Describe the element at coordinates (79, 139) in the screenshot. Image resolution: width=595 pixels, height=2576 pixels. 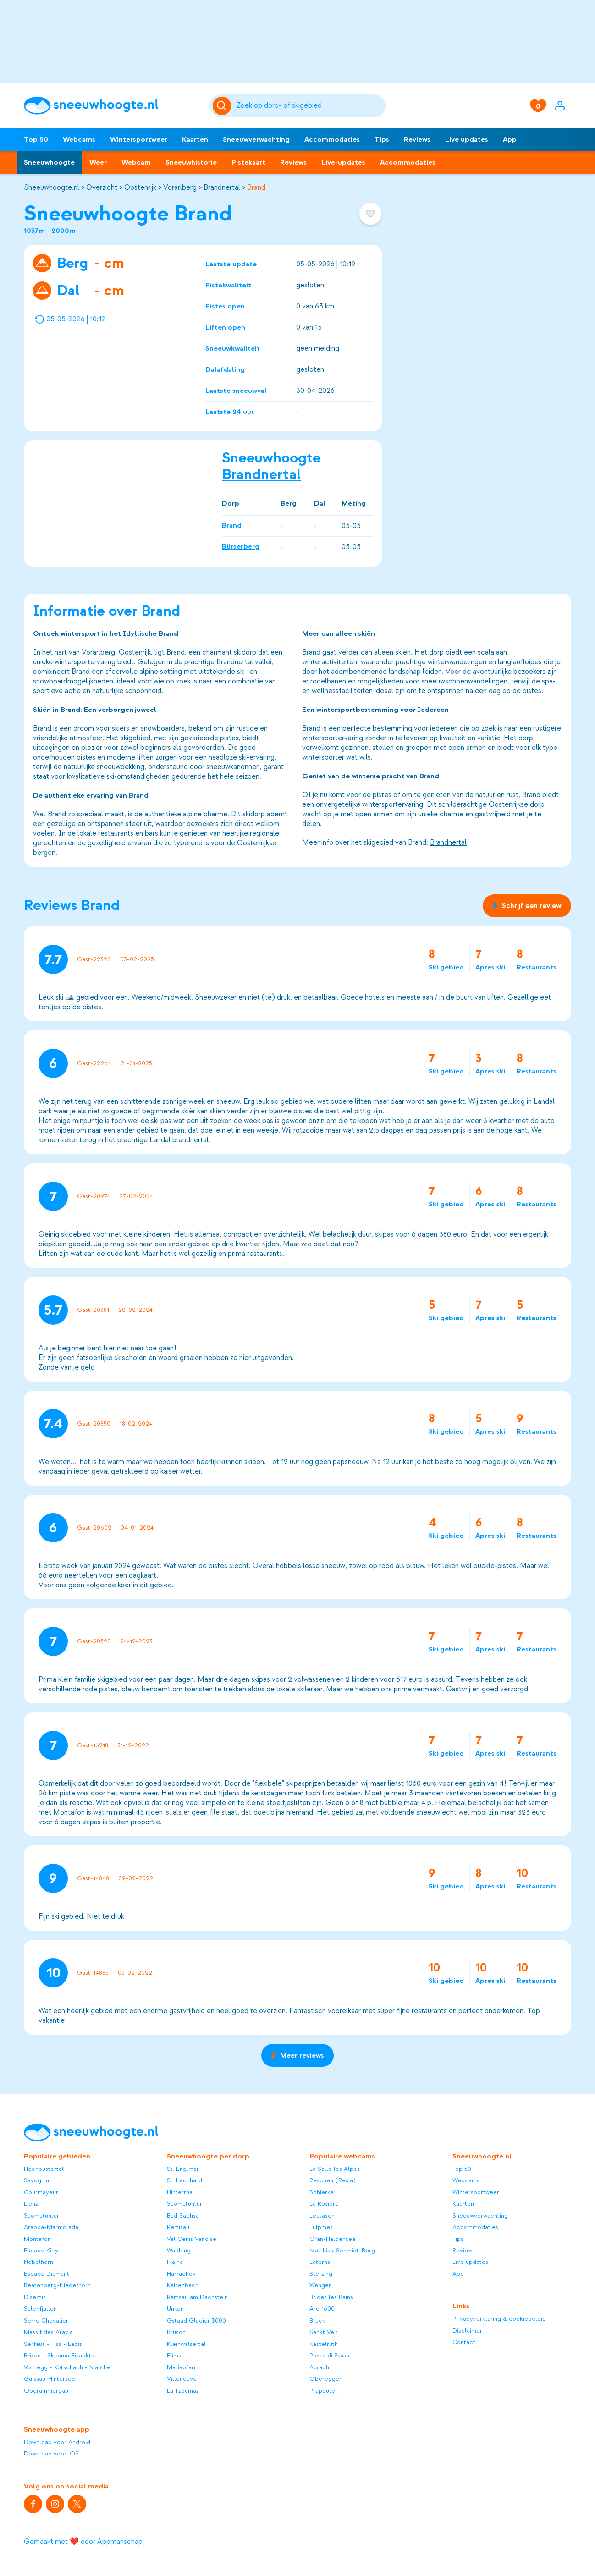
I see `Webcams` at that location.